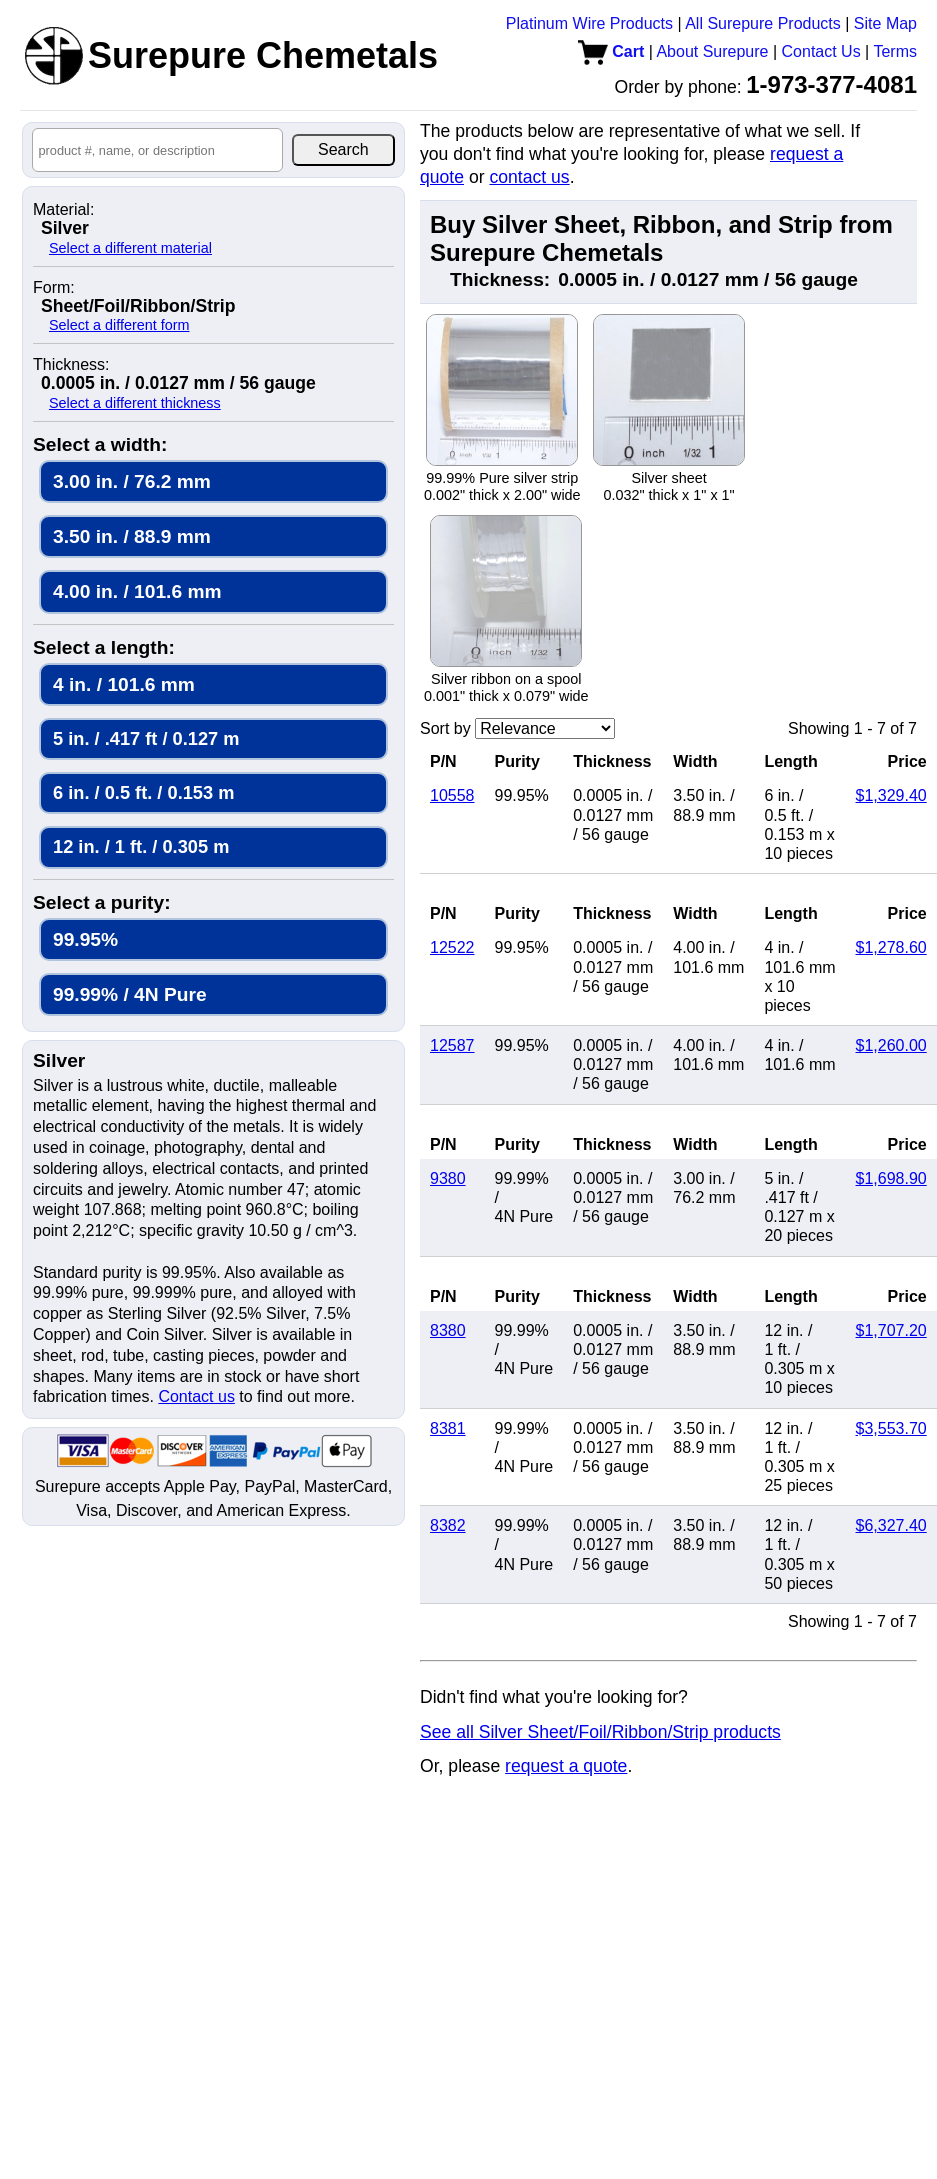 The height and width of the screenshot is (2179, 937). What do you see at coordinates (891, 1045) in the screenshot?
I see `$1,260.00` at bounding box center [891, 1045].